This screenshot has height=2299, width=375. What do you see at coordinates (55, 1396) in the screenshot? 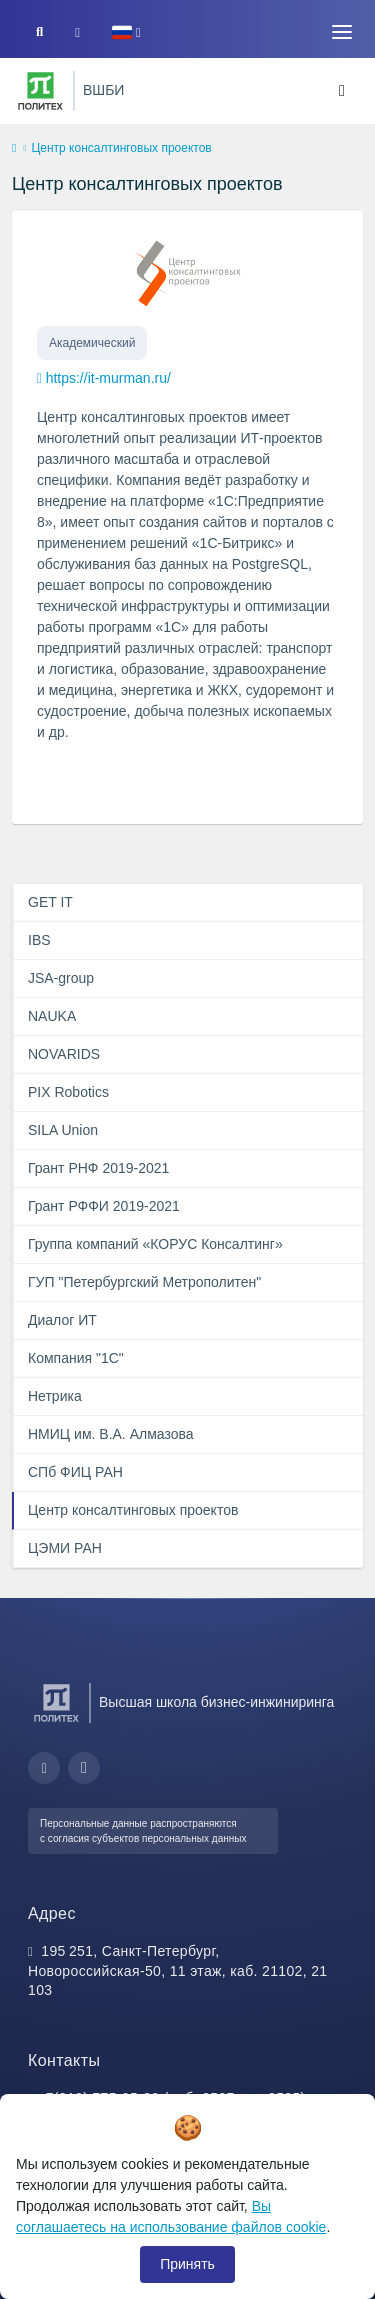
I see `Нетрика` at bounding box center [55, 1396].